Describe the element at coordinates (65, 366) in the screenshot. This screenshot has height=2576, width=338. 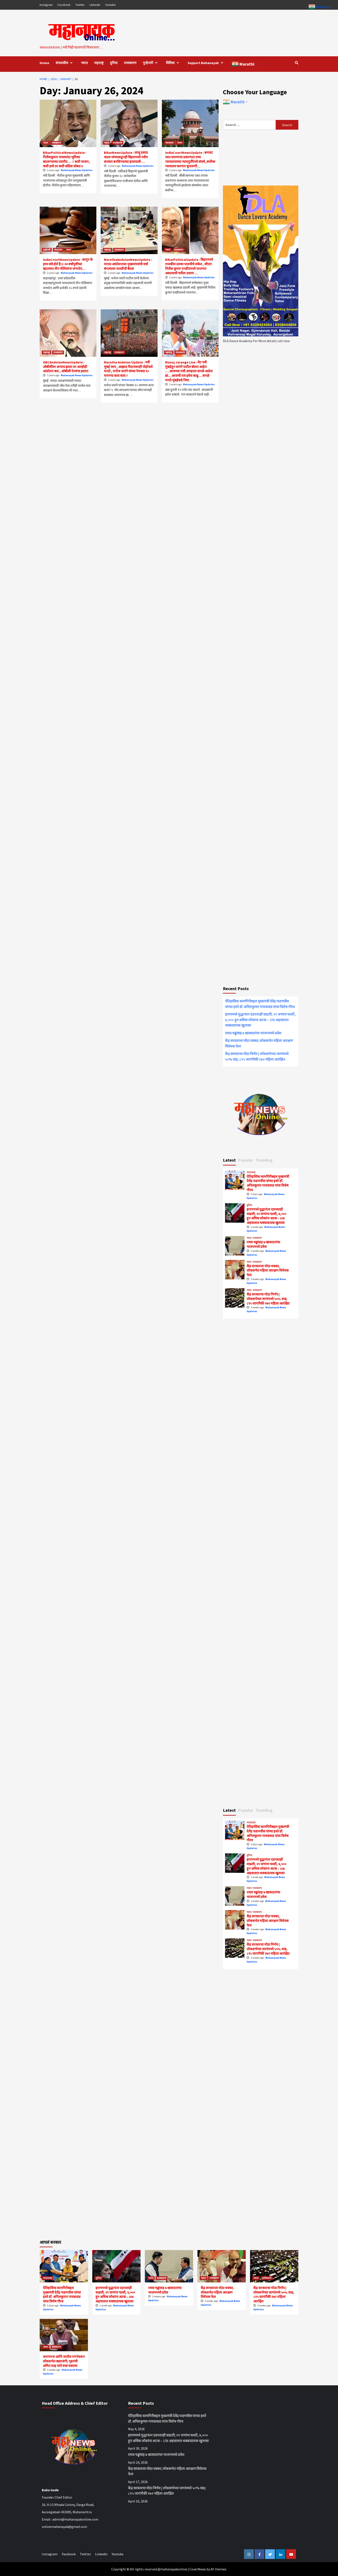
I see `OBCAndolanNewsUpdate : ओबीसींवर अन्याय झाला तर आम्हीही आंदोलन करु , ओबीसी नेत्यांचा इशारा` at that location.